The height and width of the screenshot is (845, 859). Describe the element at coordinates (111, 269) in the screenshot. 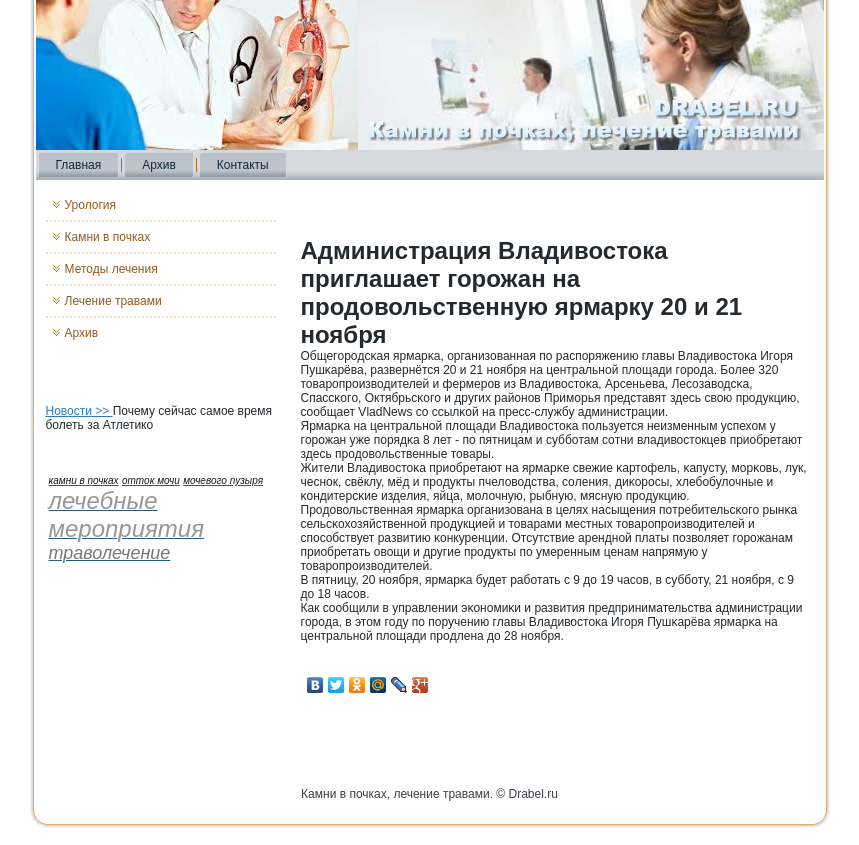

I see `Методы лечения` at that location.